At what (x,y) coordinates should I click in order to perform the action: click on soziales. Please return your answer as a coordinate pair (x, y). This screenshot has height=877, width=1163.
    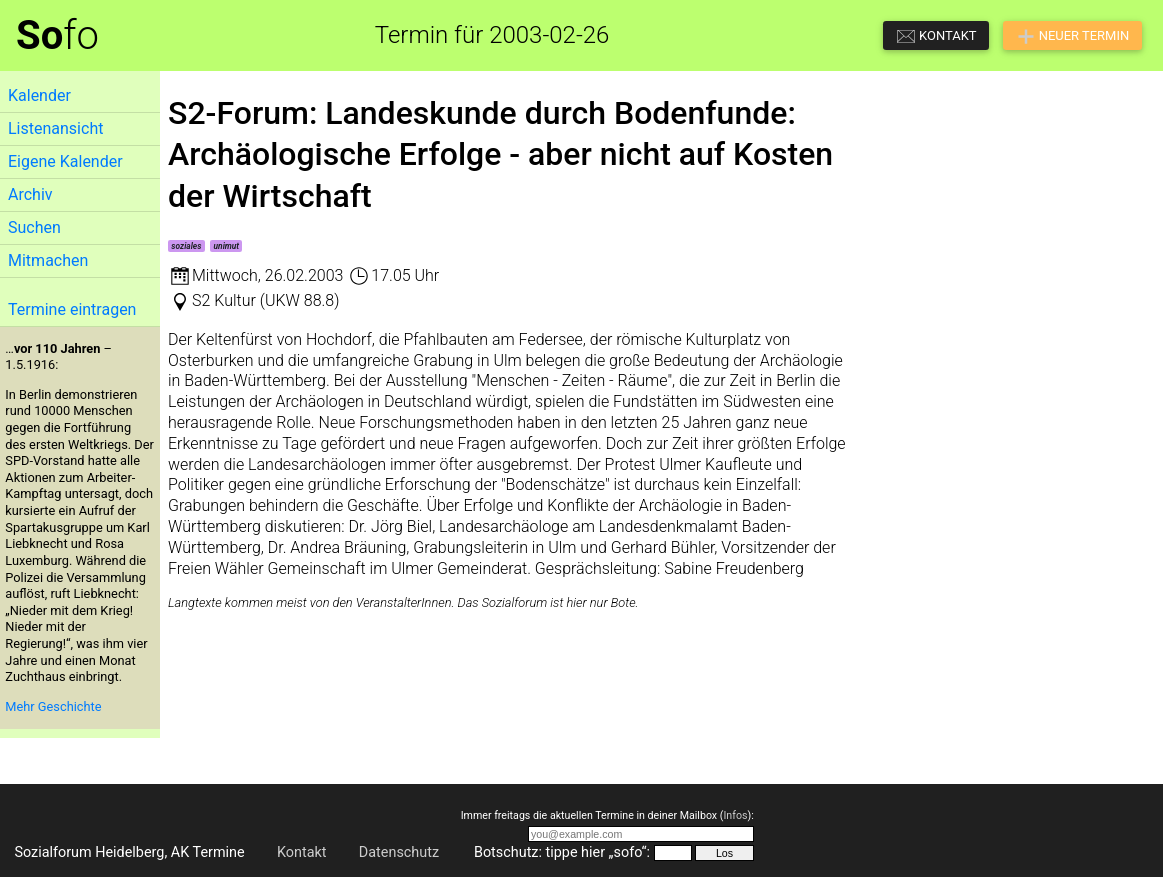
    Looking at the image, I should click on (186, 246).